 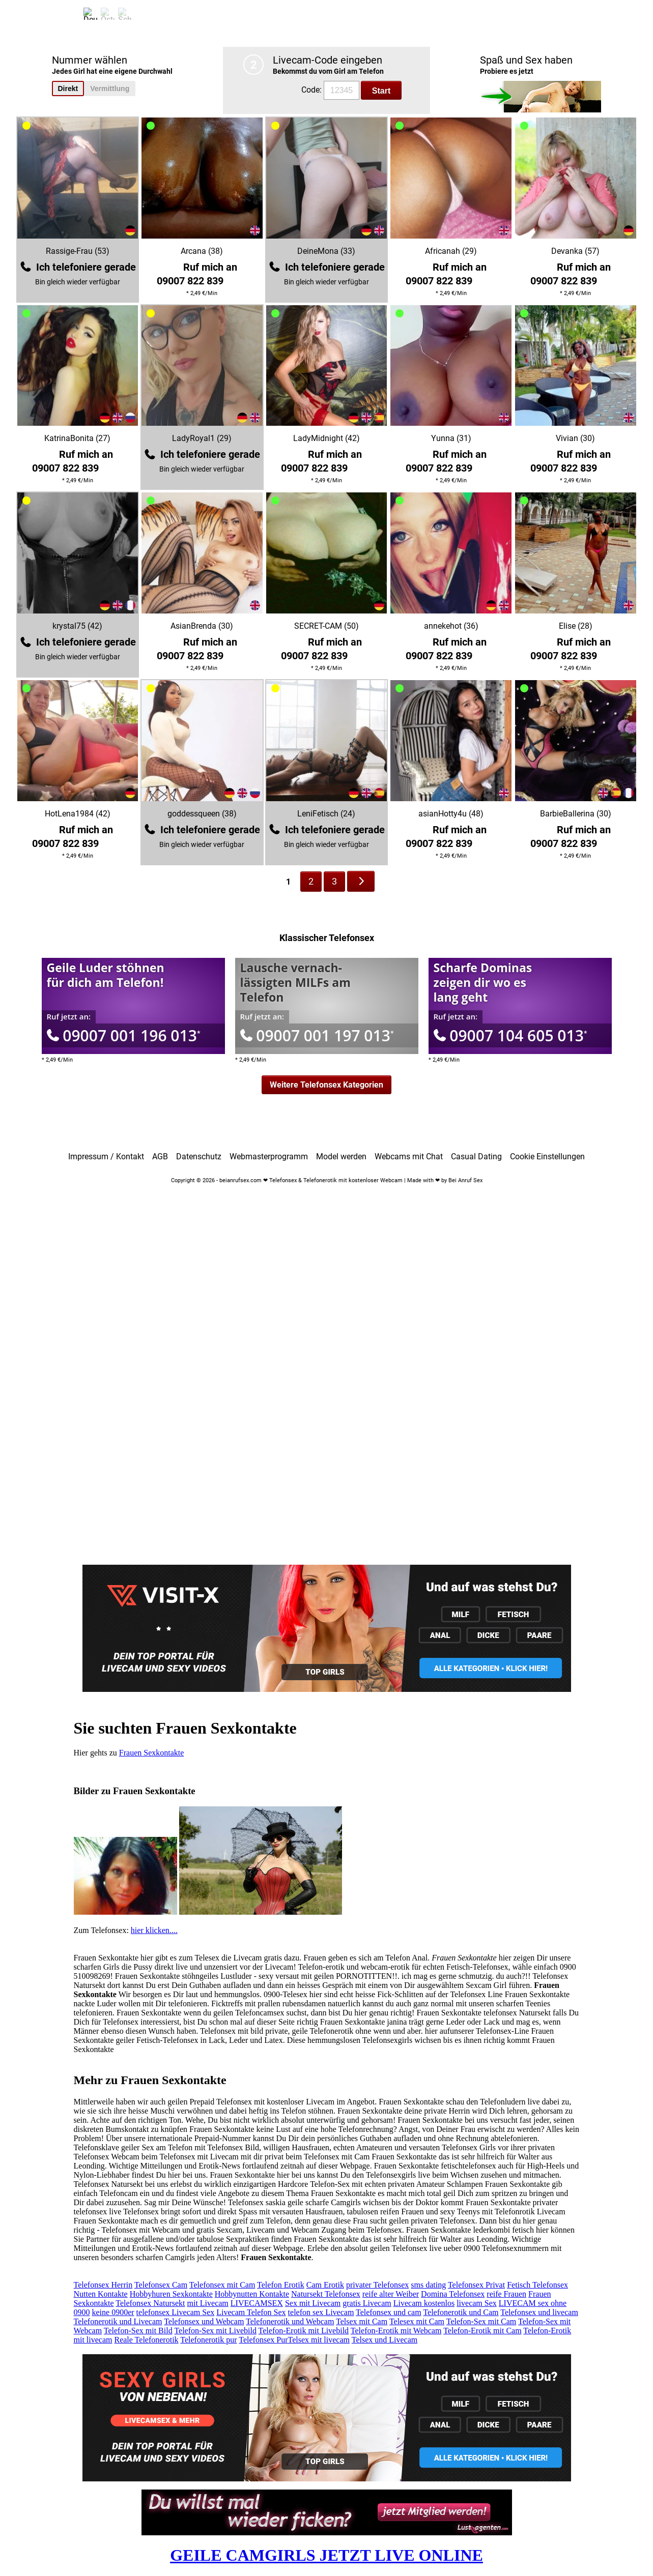 I want to click on Telefonsex und Webcam, so click(x=204, y=2321).